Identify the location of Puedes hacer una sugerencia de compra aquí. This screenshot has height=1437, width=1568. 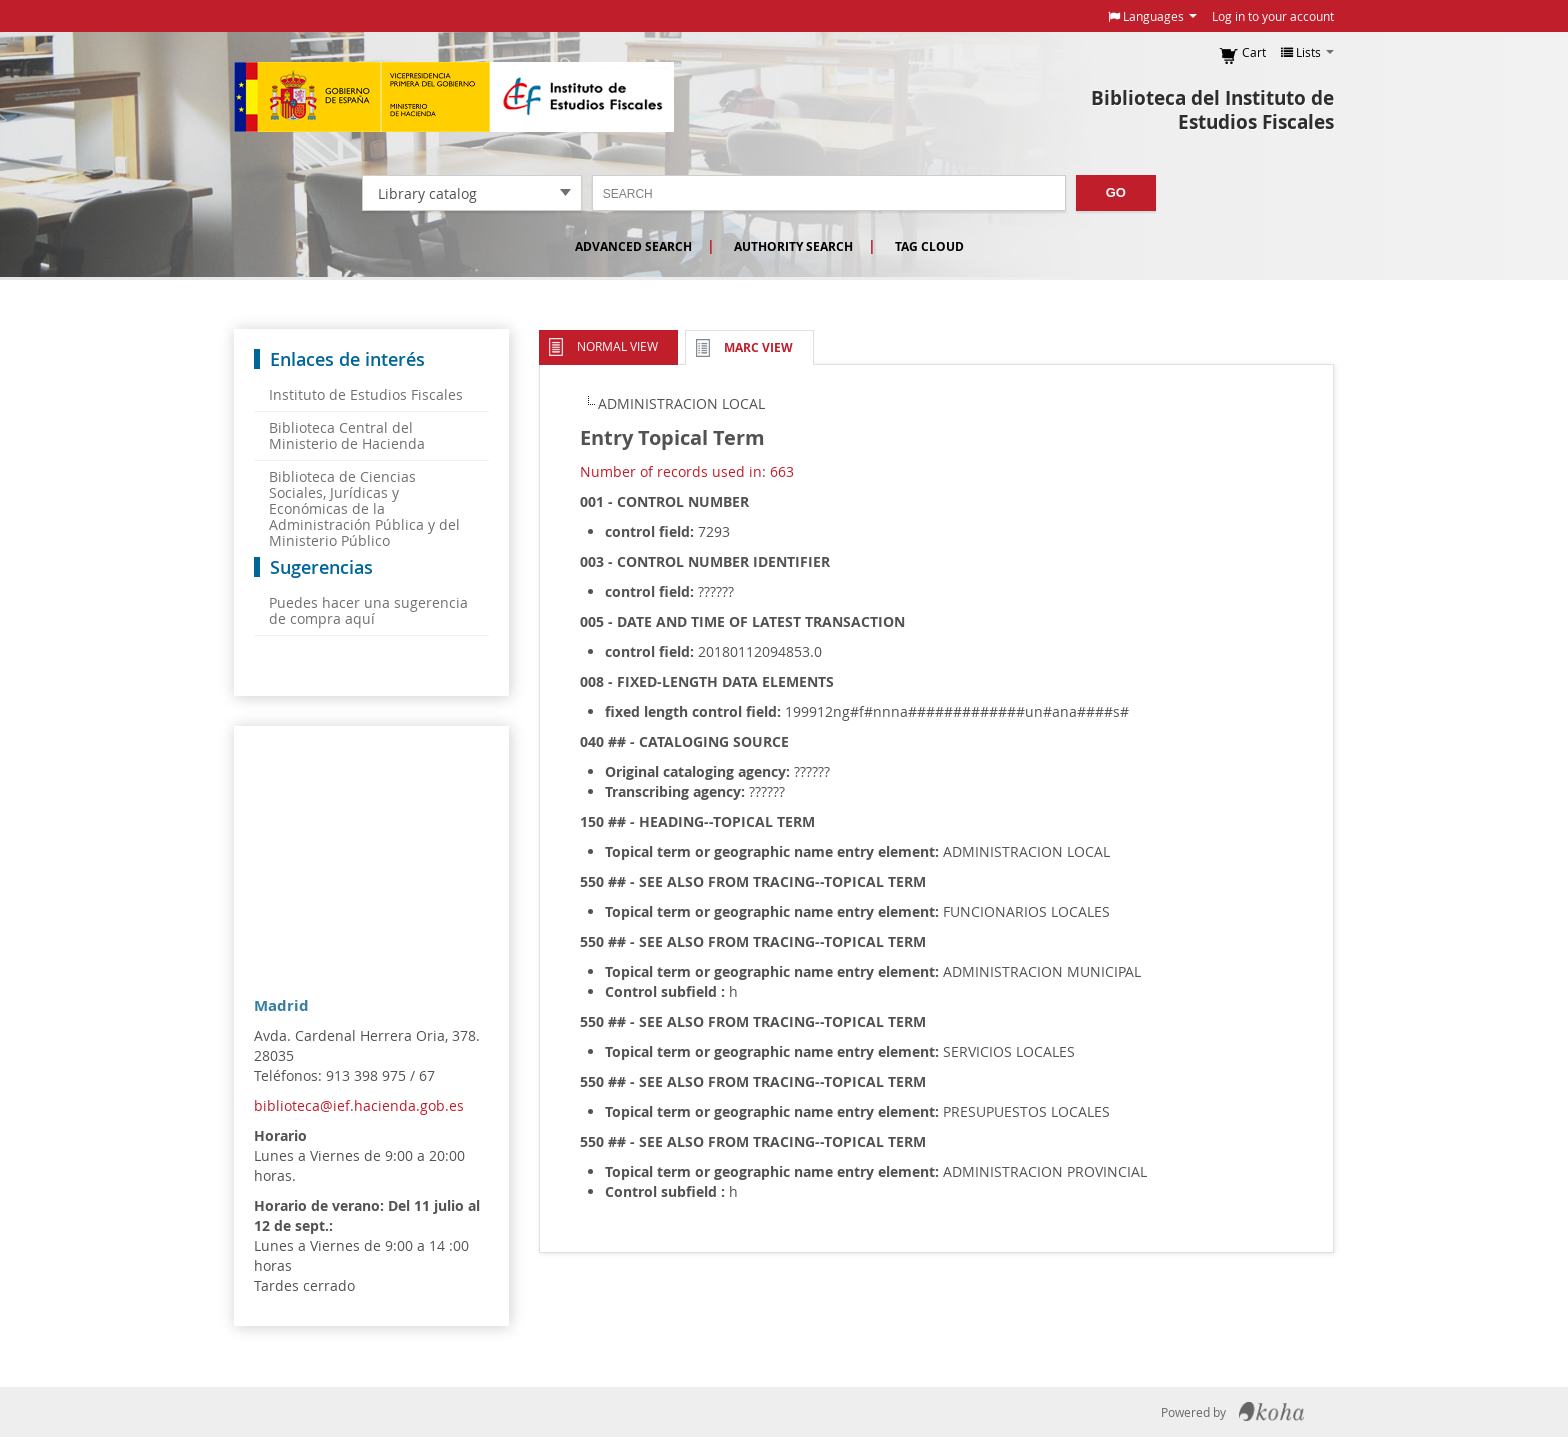
(368, 610).